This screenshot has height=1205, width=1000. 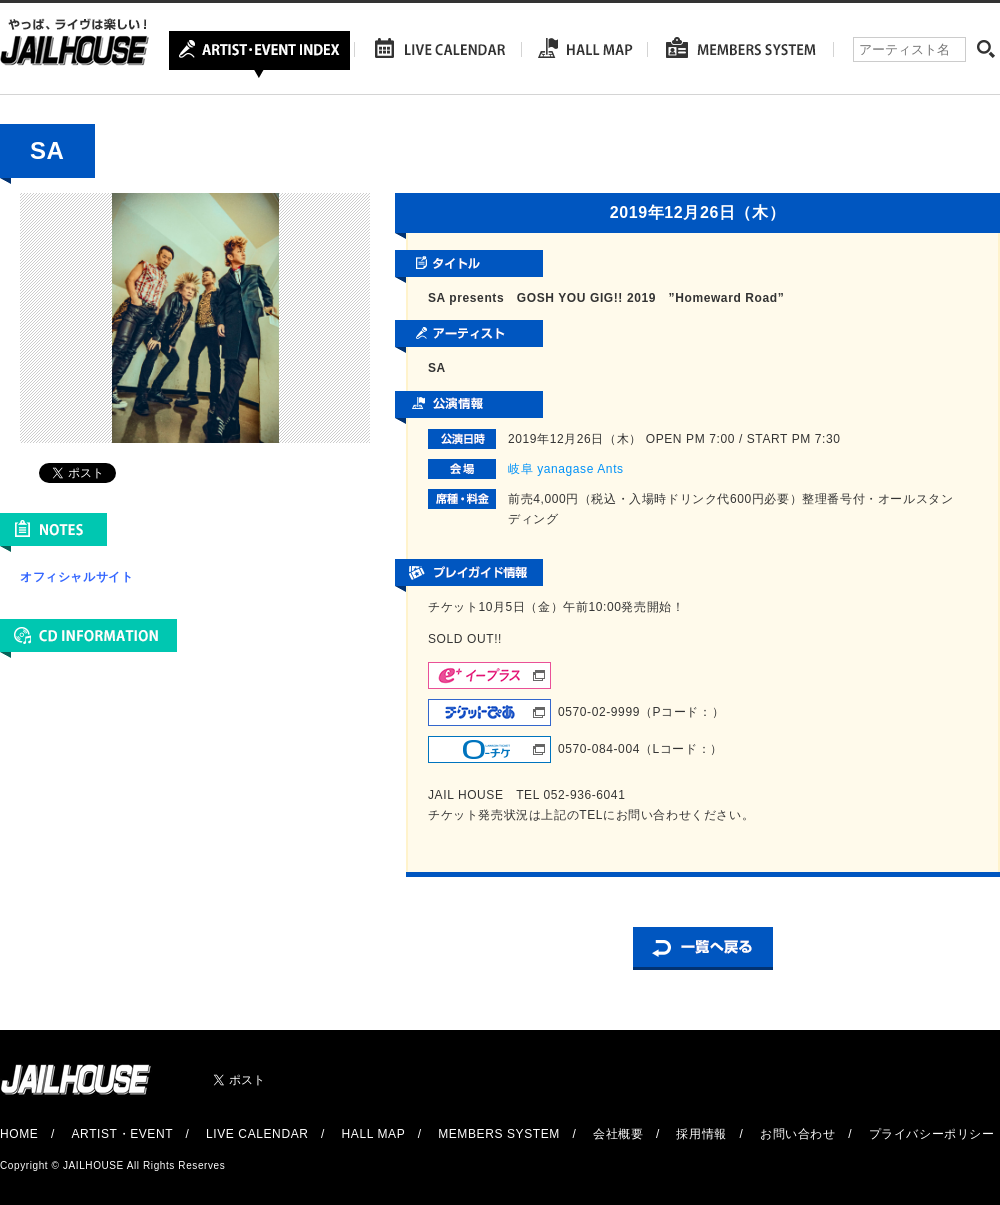 What do you see at coordinates (374, 1134) in the screenshot?
I see `HALL MAP` at bounding box center [374, 1134].